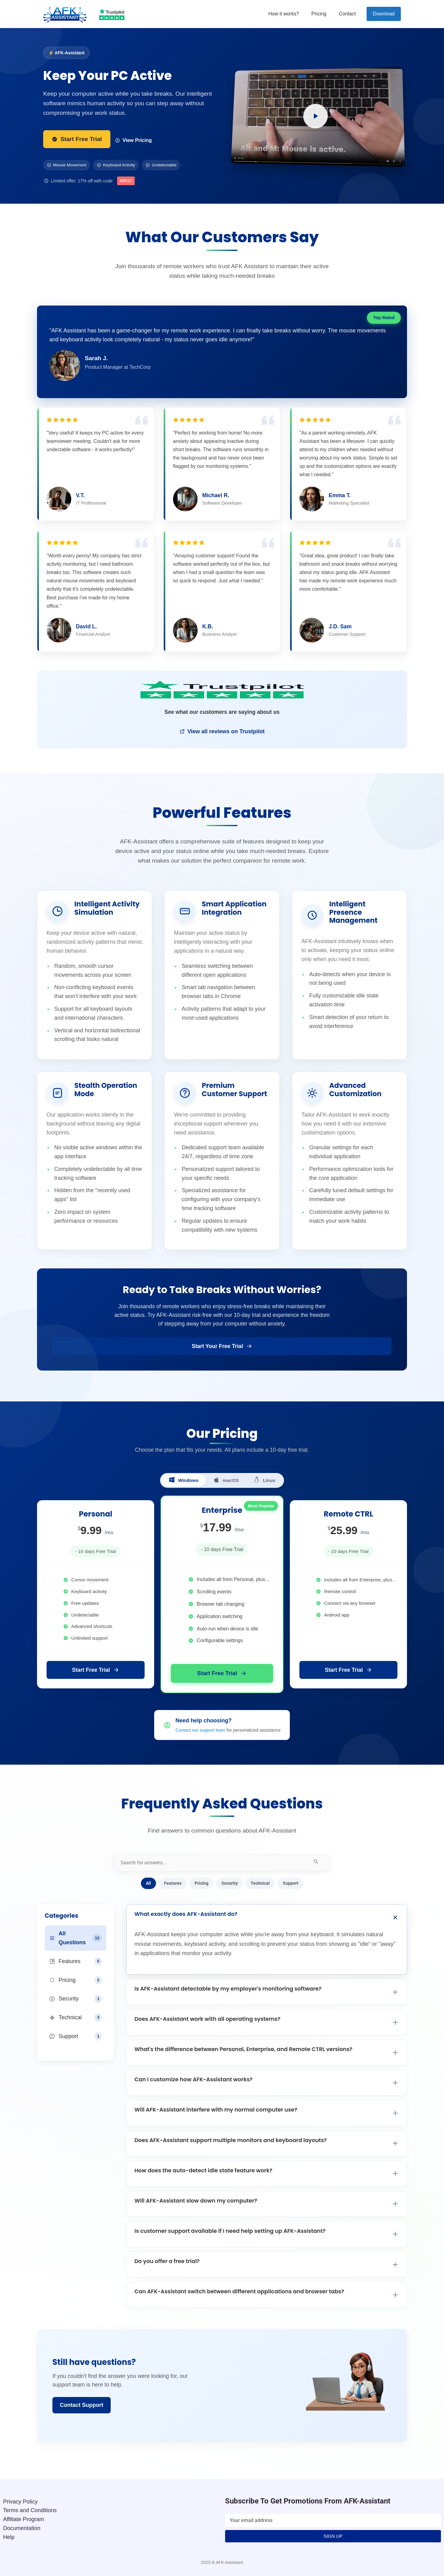 The width and height of the screenshot is (444, 2576). Describe the element at coordinates (148, 1883) in the screenshot. I see `All` at that location.